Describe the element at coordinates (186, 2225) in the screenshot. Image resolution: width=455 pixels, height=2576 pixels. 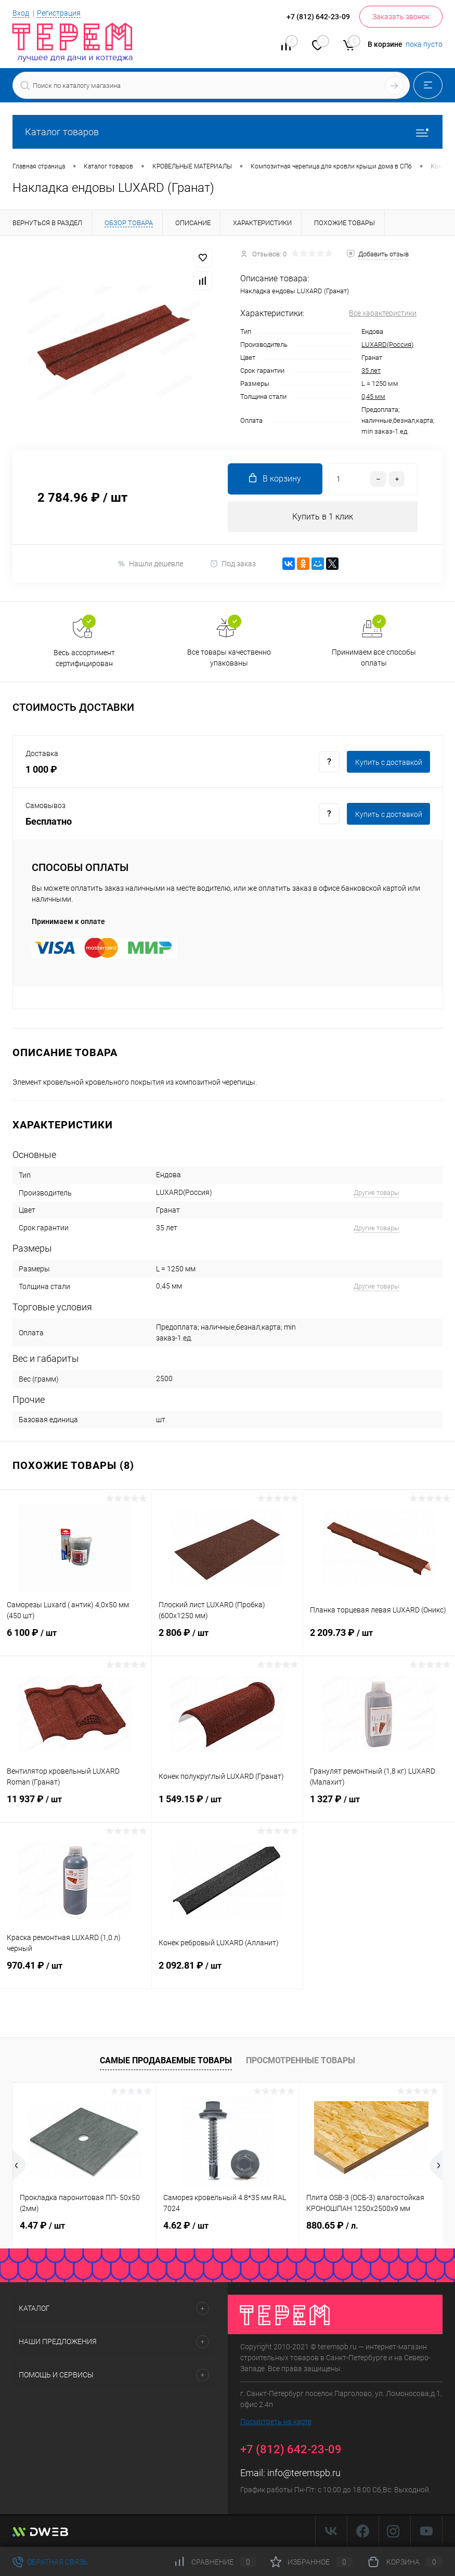
I see `4.62 ₽` at that location.